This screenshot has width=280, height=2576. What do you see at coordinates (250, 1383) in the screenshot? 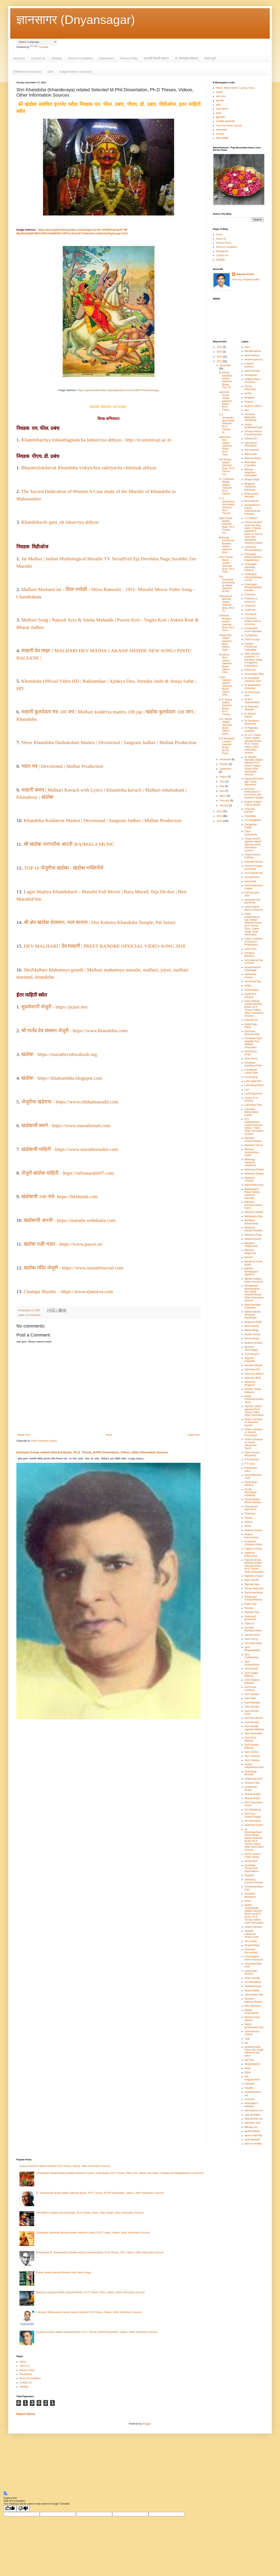
I see `Narsimha-Bhagwan` at bounding box center [250, 1383].